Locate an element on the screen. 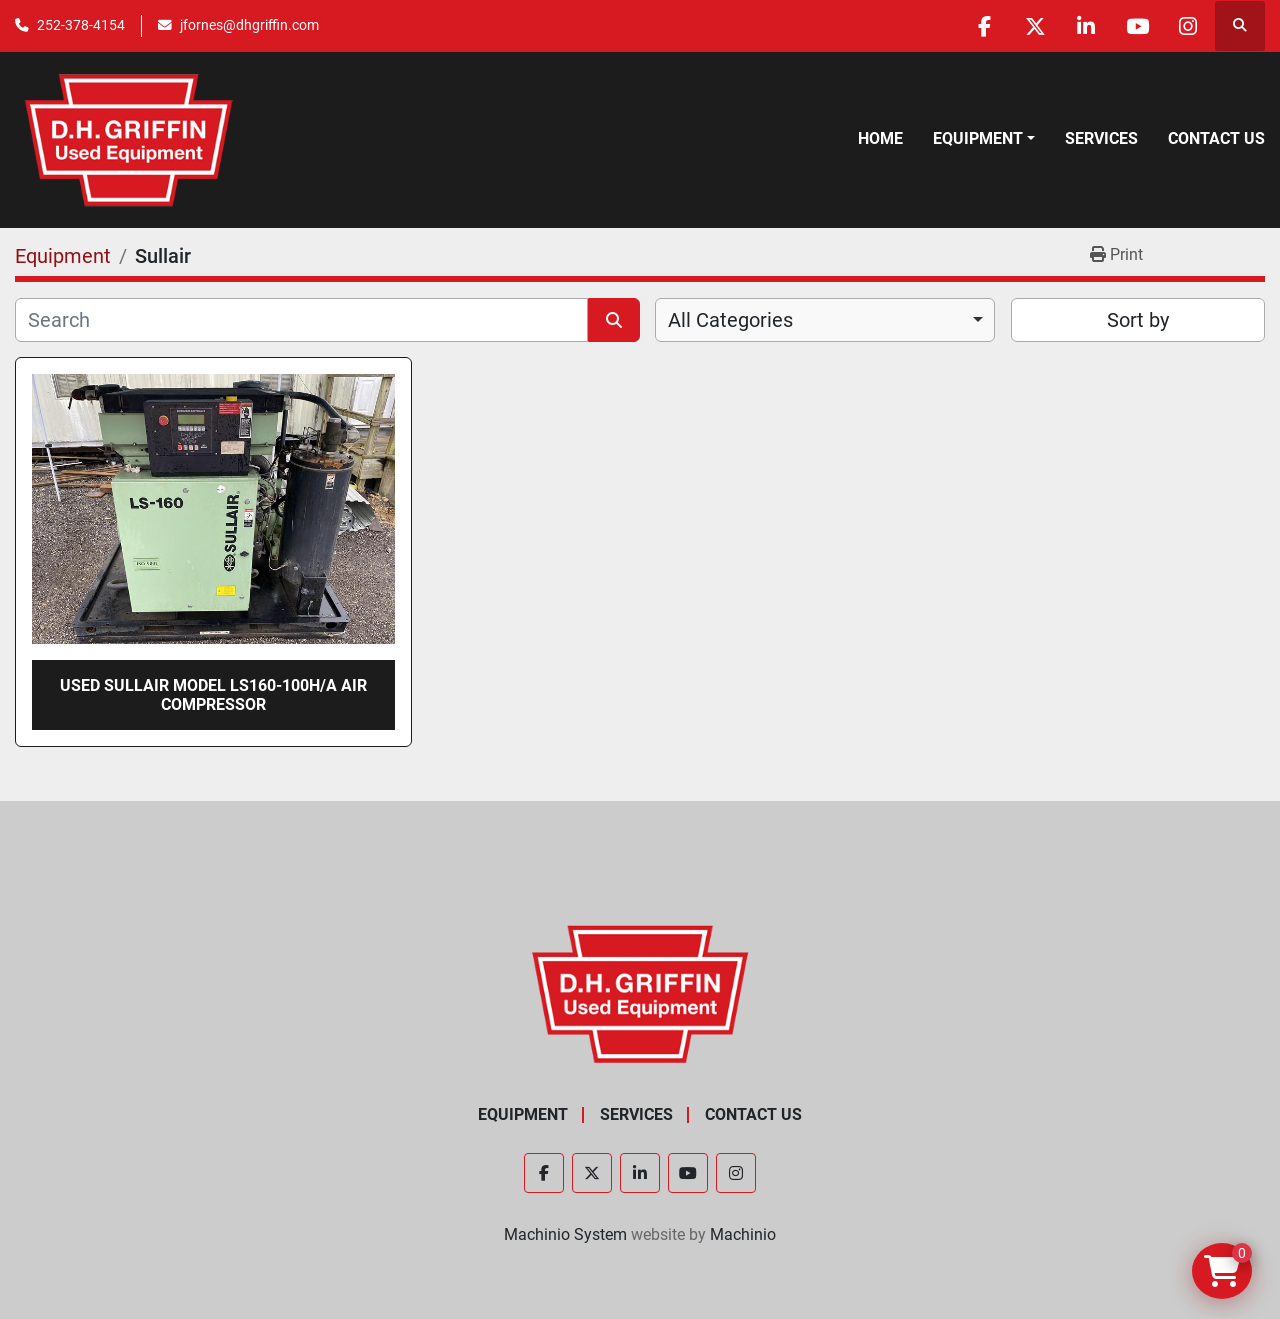 This screenshot has height=1319, width=1280. [instagram] is located at coordinates (1188, 26).